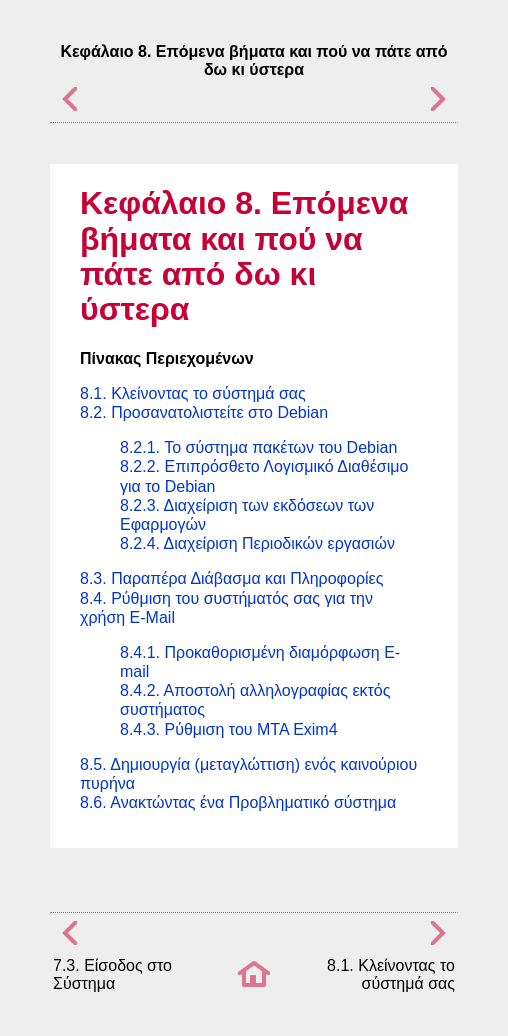  Describe the element at coordinates (257, 543) in the screenshot. I see `8.2.4. Διαχείριση Περιοδικών εργασιών` at that location.